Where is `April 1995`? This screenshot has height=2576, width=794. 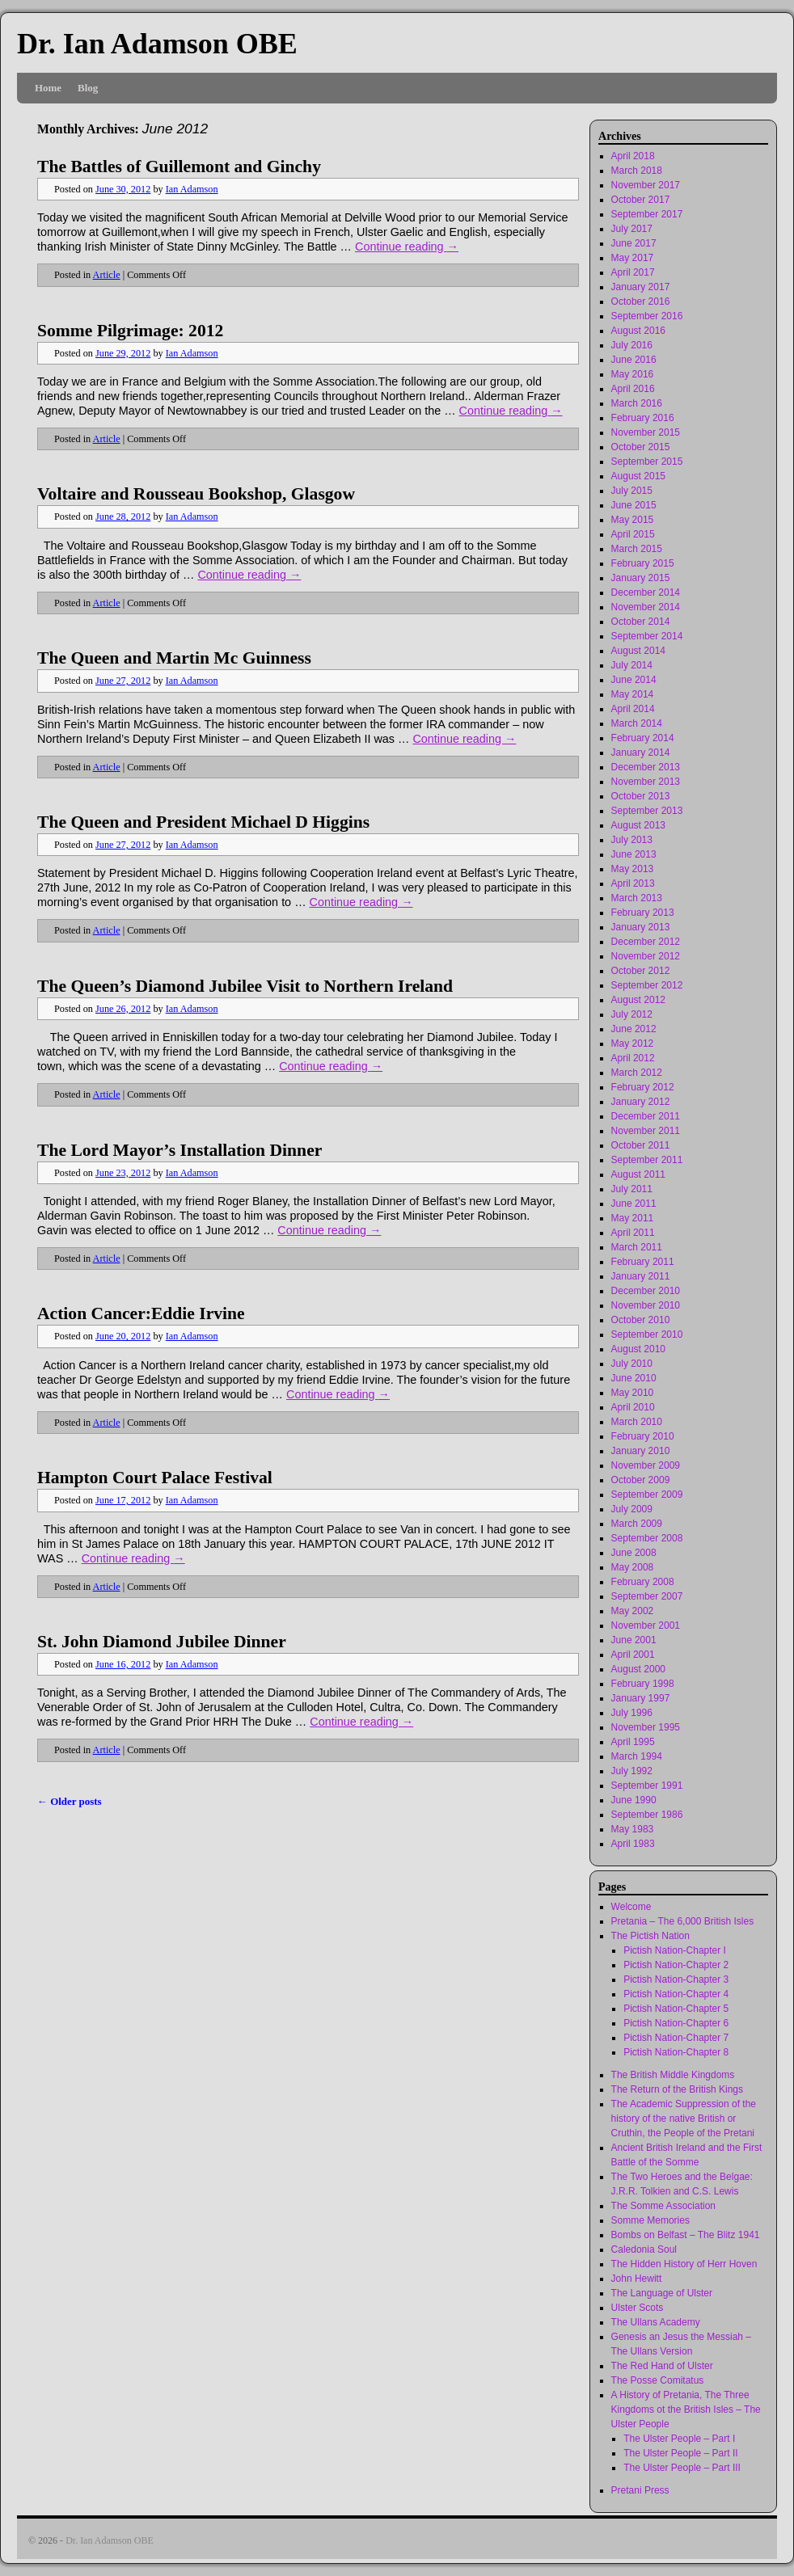
April 1995 is located at coordinates (633, 1742).